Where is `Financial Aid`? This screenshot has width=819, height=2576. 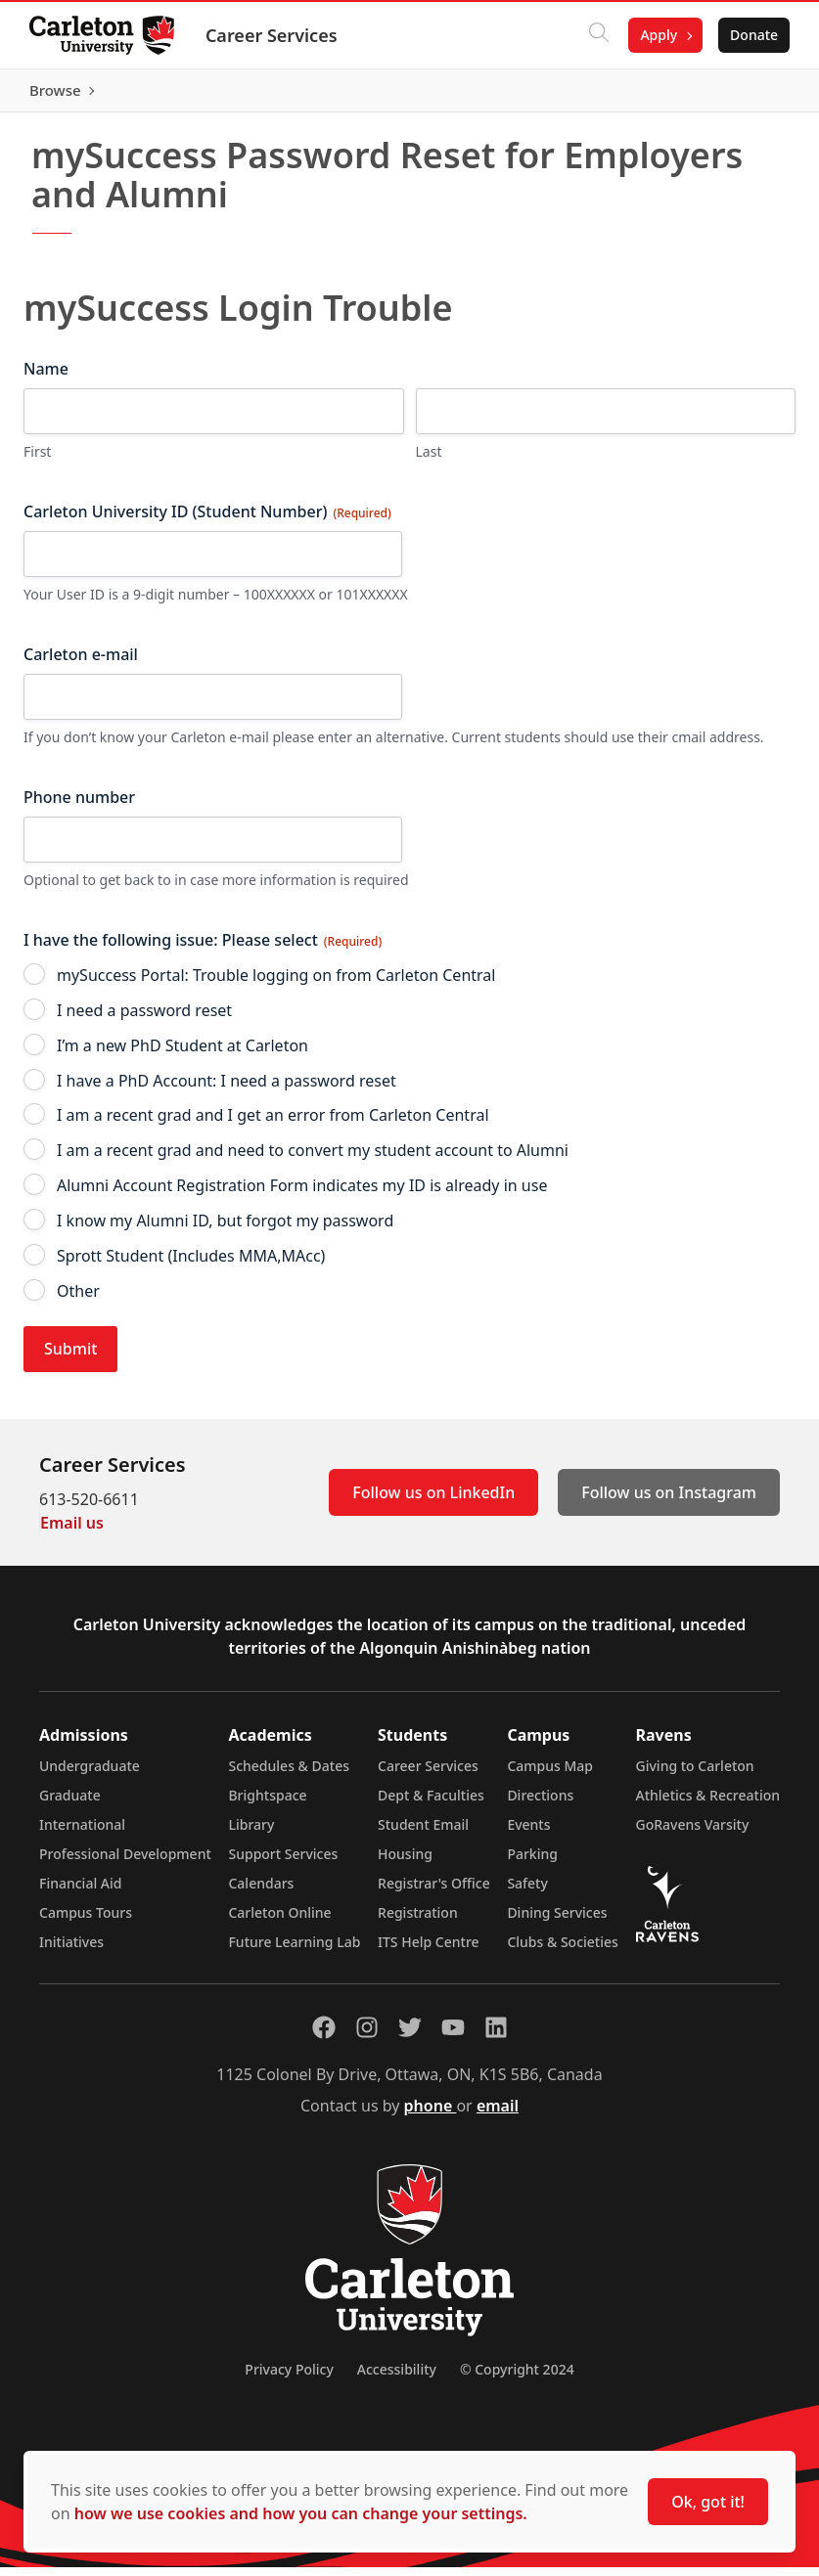
Financial Aid is located at coordinates (80, 1892).